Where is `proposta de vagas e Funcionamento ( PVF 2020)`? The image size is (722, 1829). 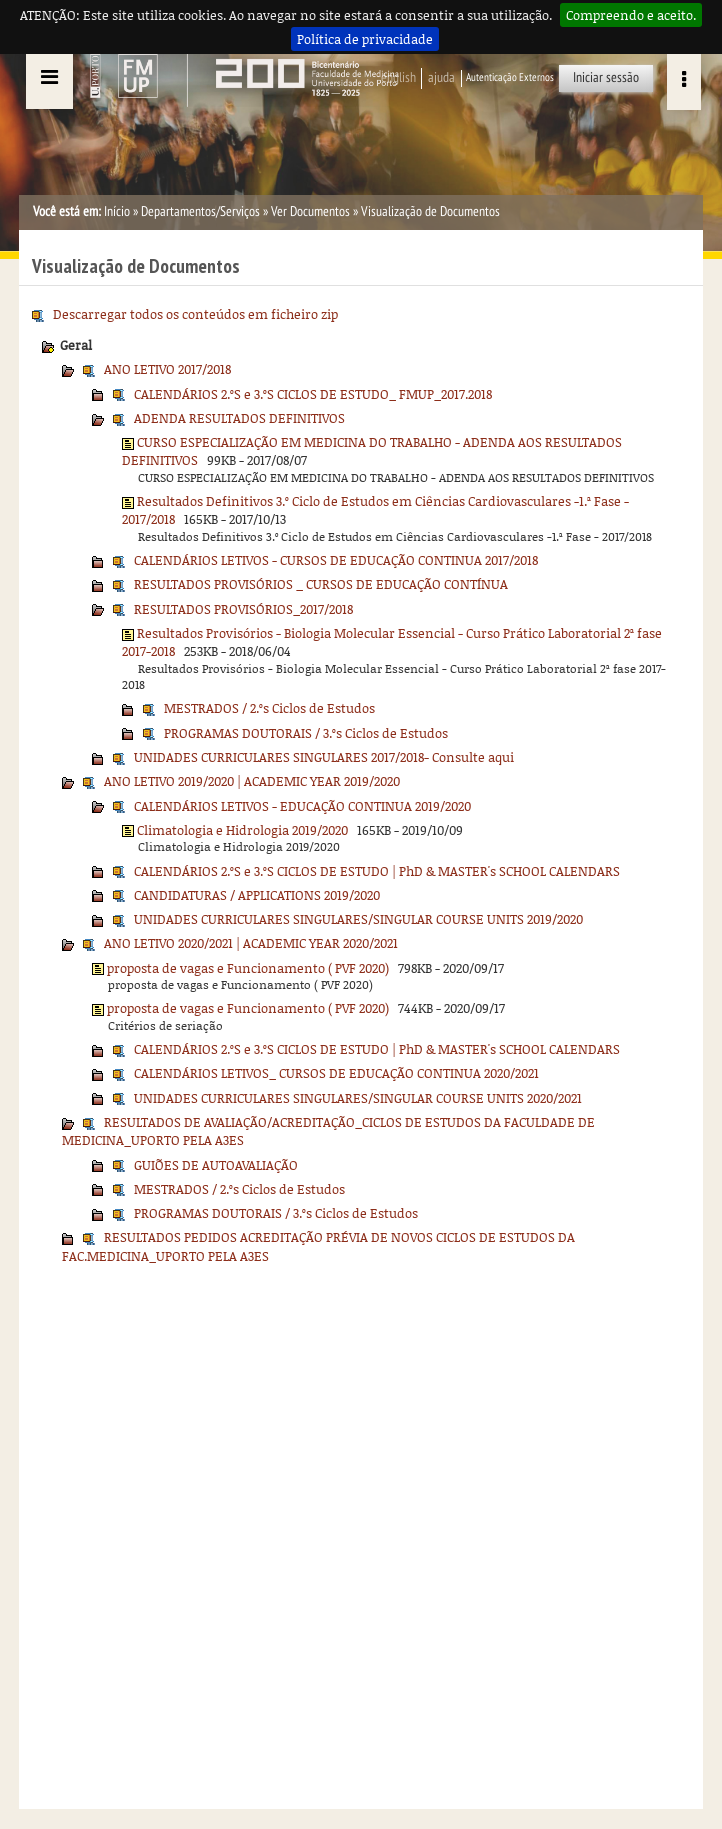
proposta de vagas e Funcionamento ( PVF 2020) is located at coordinates (248, 968).